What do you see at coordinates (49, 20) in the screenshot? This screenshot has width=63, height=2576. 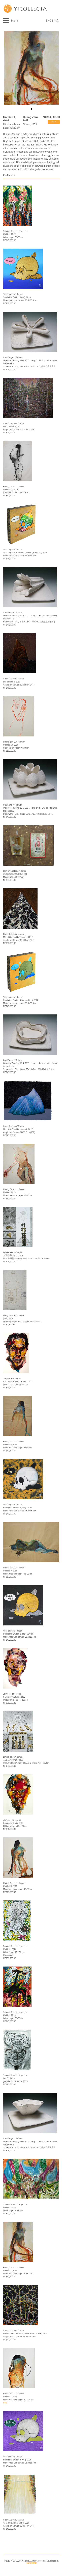 I see `ENG` at bounding box center [49, 20].